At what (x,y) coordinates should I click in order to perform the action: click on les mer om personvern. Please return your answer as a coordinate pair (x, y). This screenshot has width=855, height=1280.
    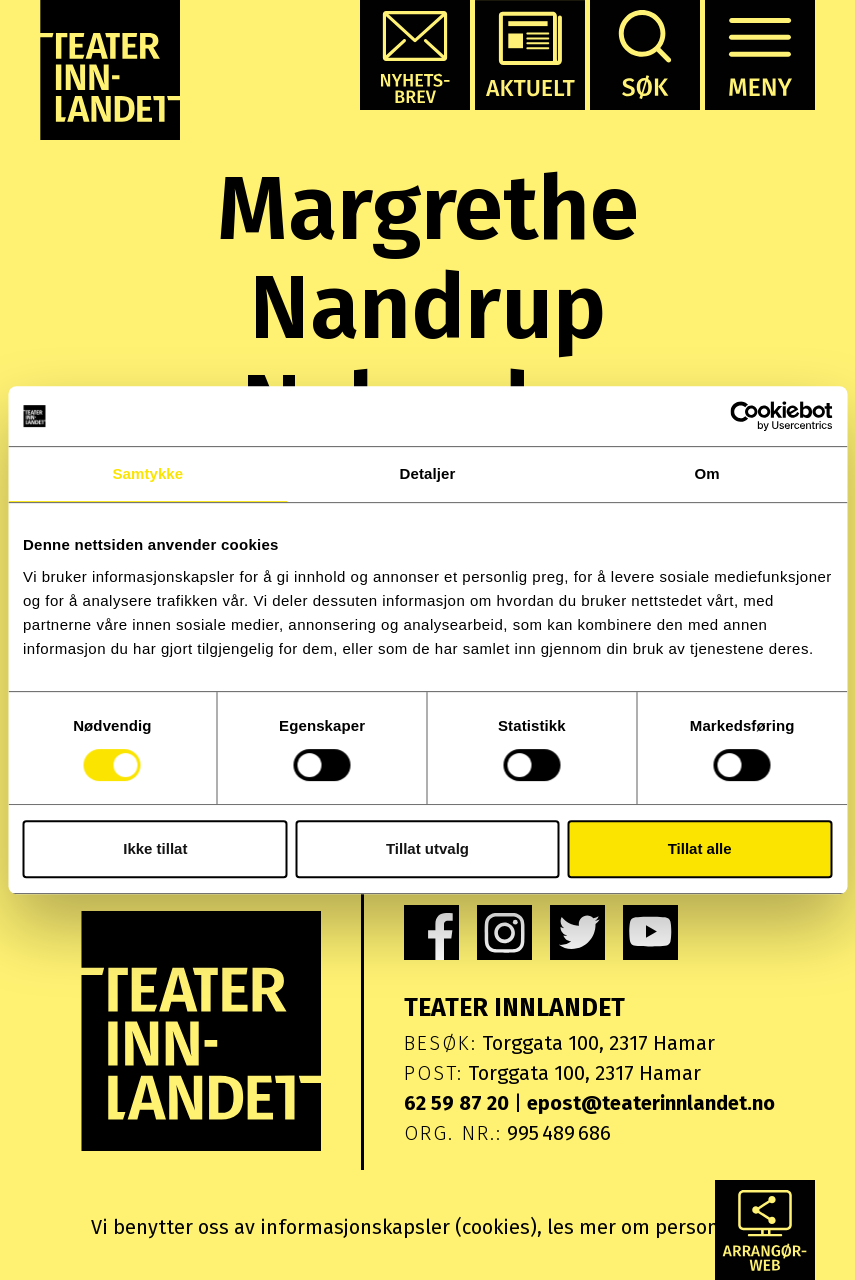
    Looking at the image, I should click on (653, 1227).